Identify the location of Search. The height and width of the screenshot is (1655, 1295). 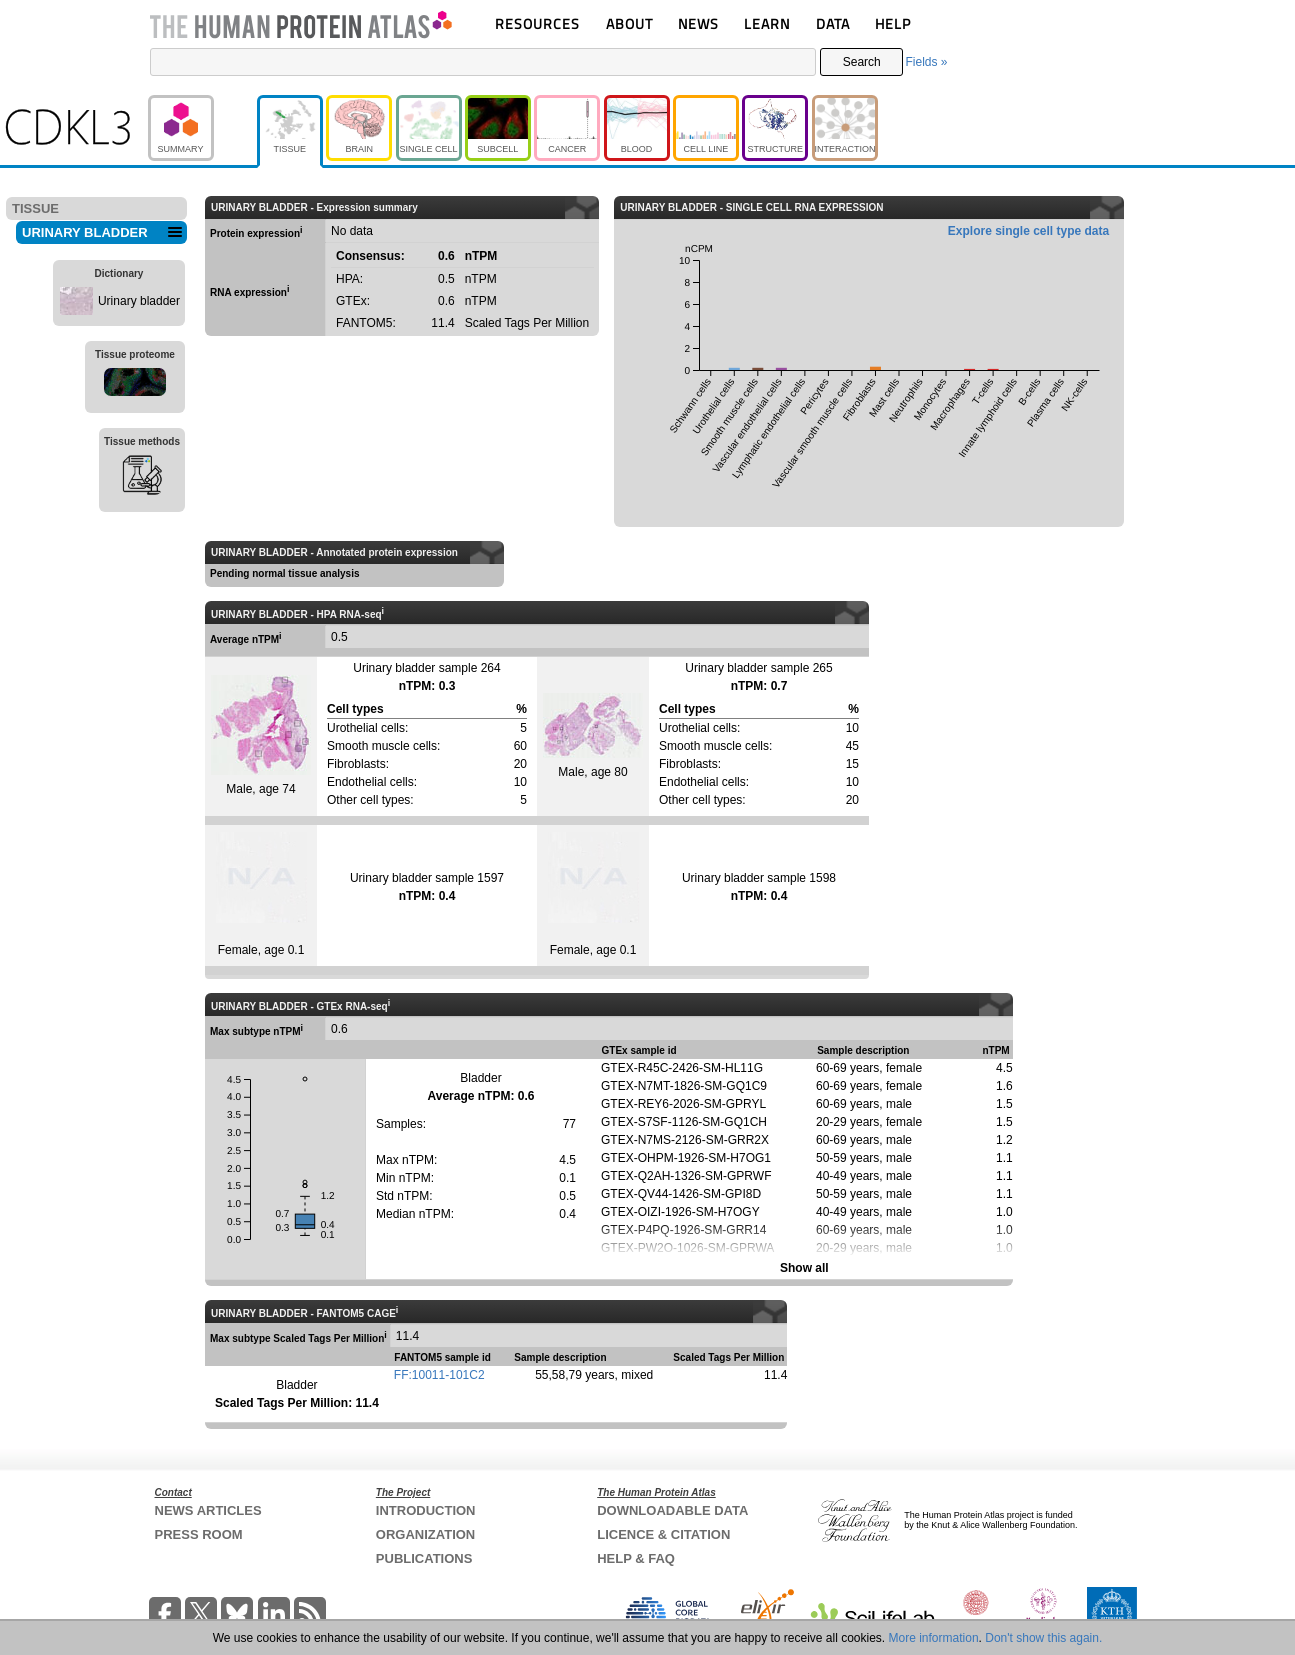
(862, 62).